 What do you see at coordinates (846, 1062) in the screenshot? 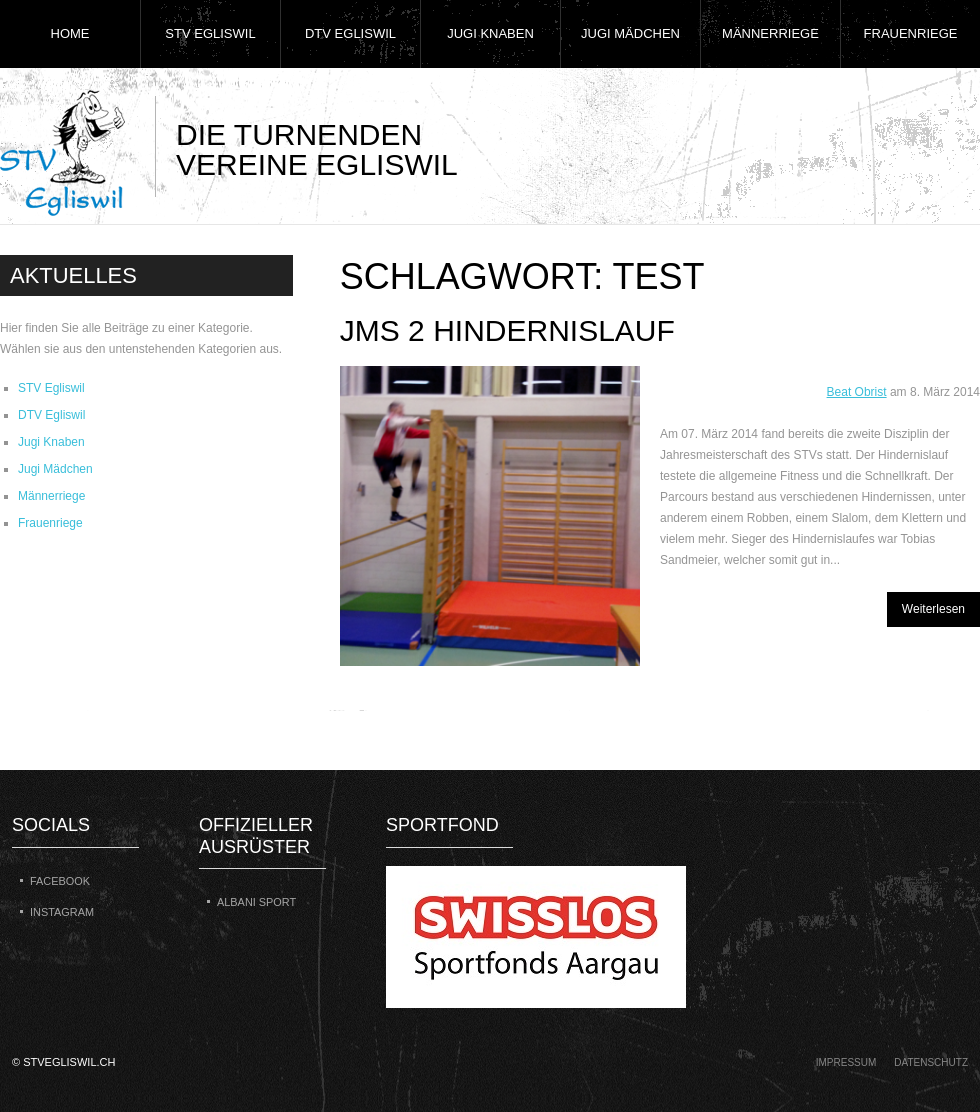
I see `Impressum` at bounding box center [846, 1062].